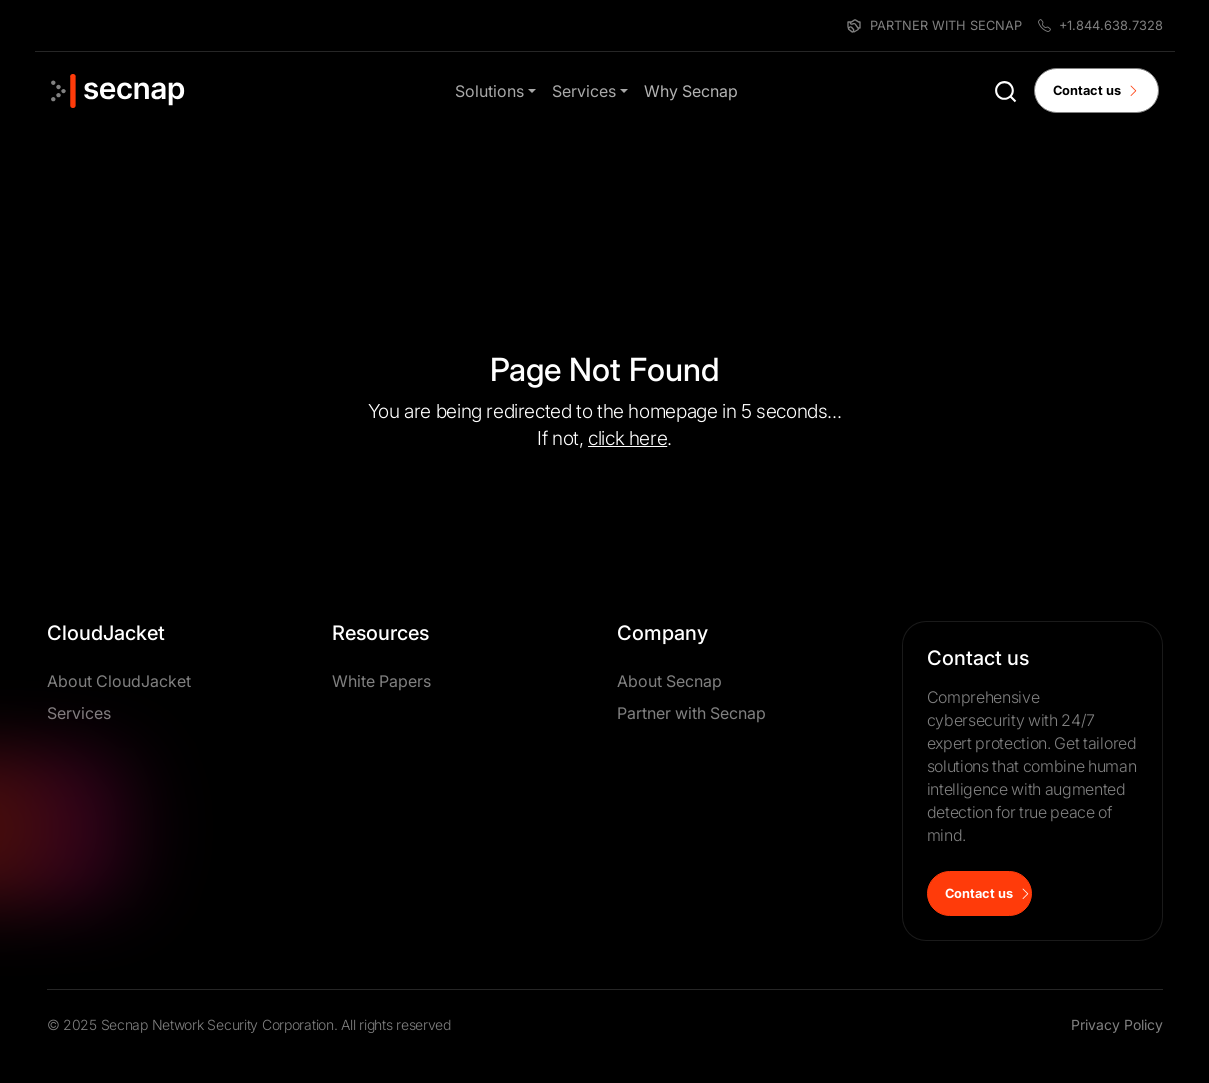 This screenshot has width=1209, height=1083. I want to click on Privacy Policy, so click(1117, 1024).